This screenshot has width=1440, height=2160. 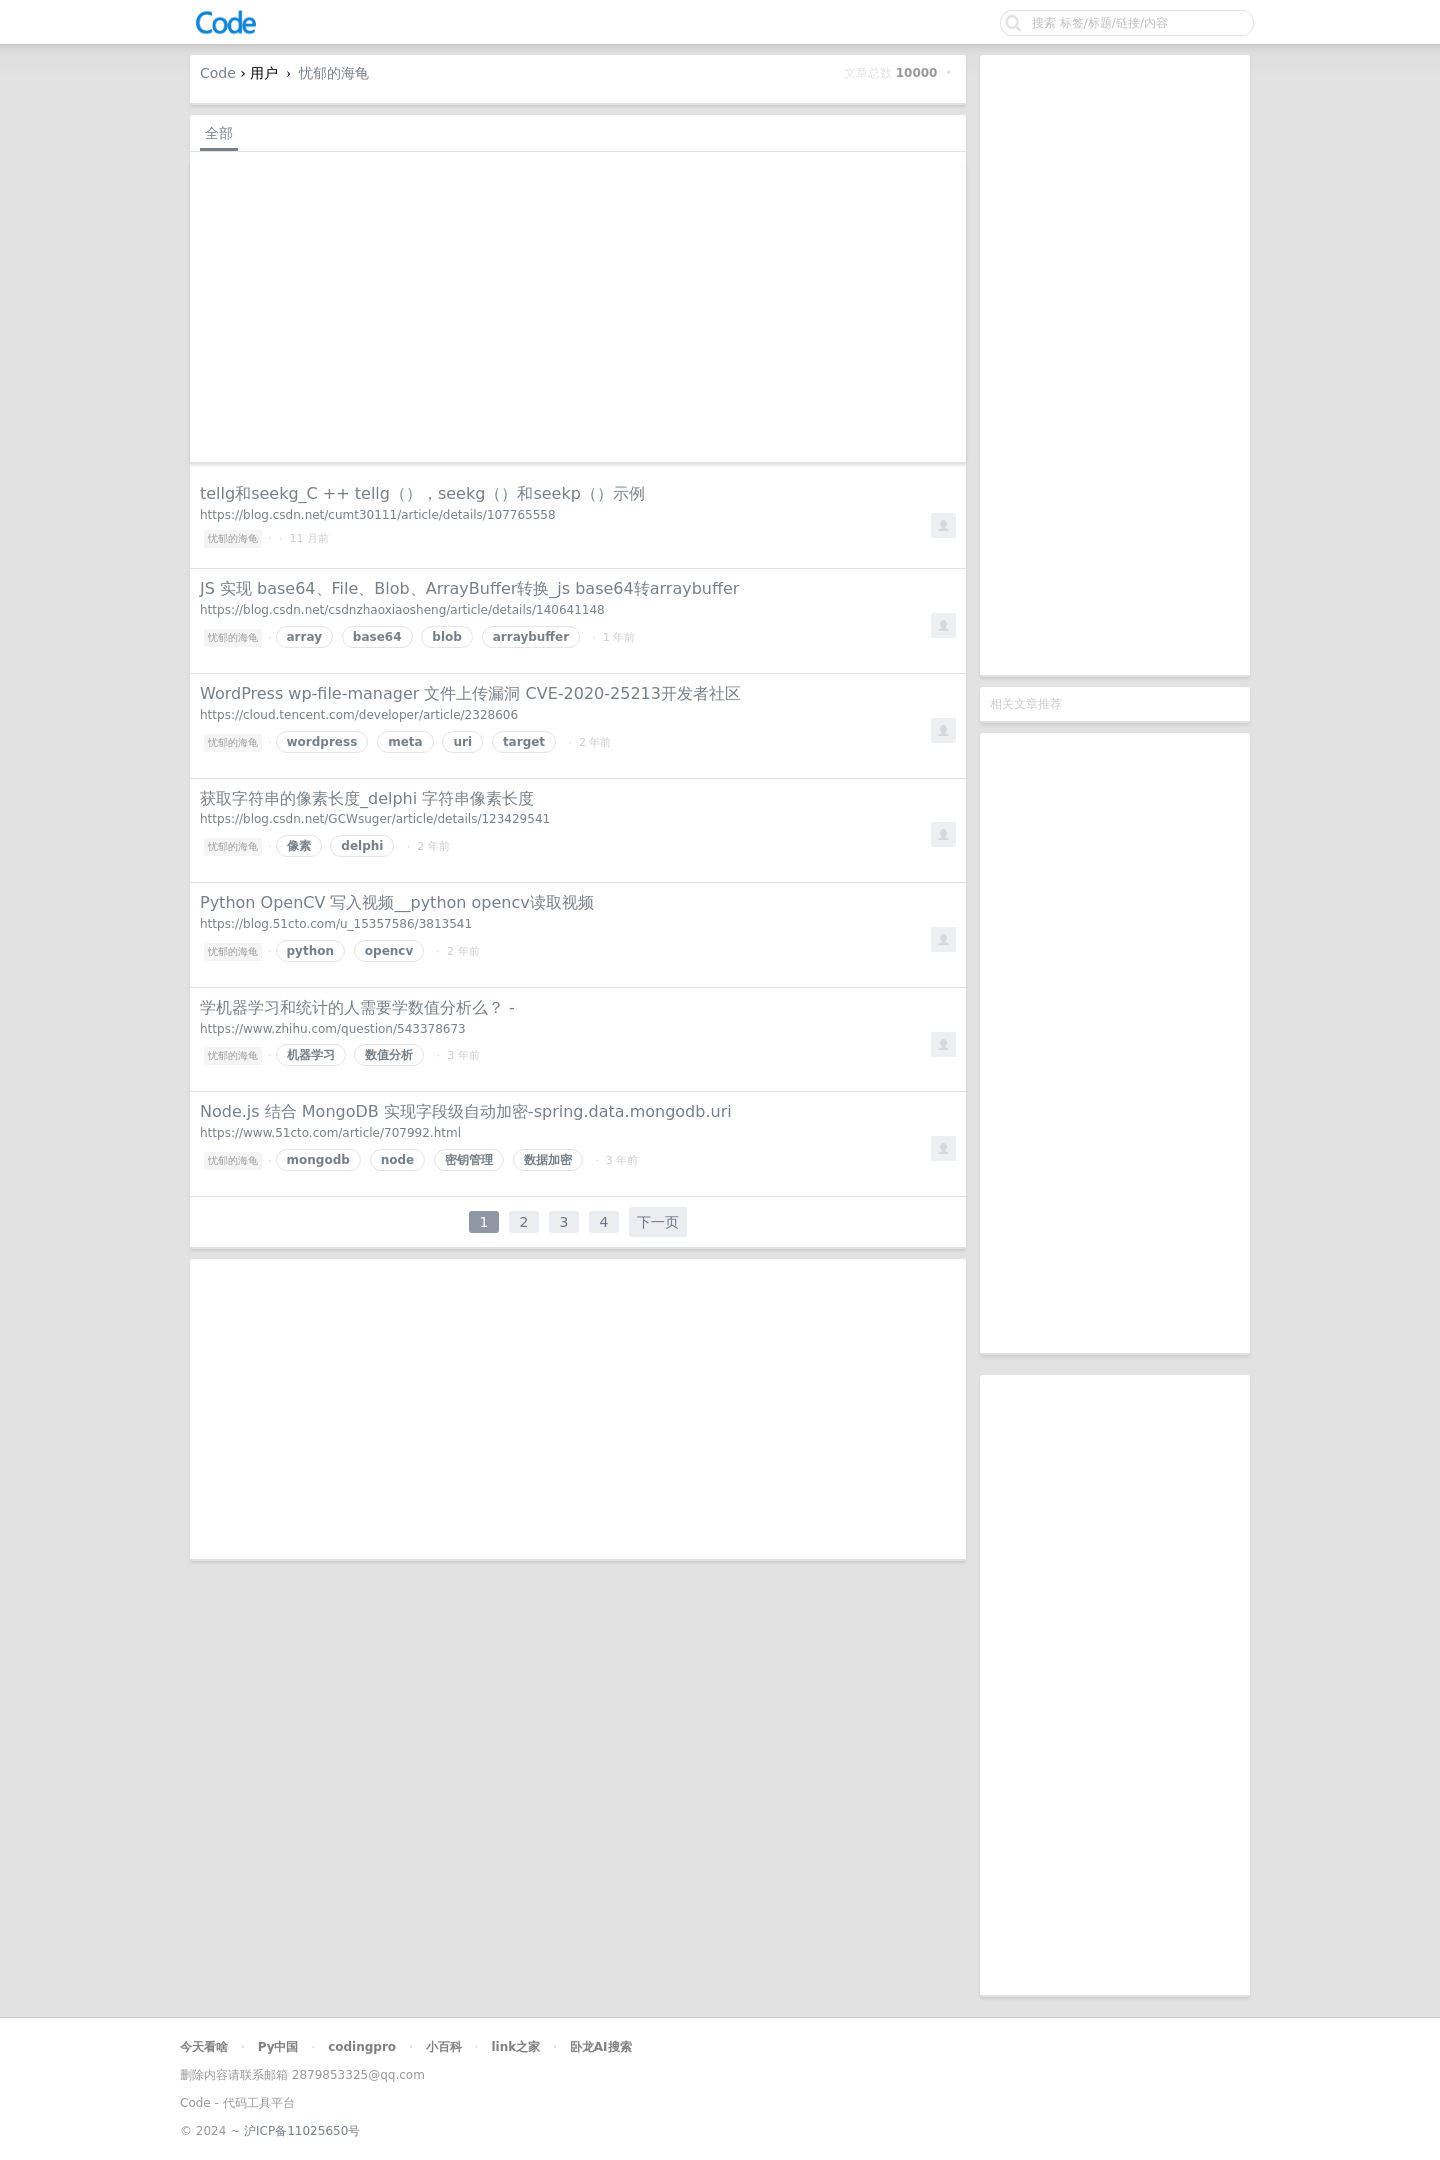 I want to click on meta, so click(x=405, y=742).